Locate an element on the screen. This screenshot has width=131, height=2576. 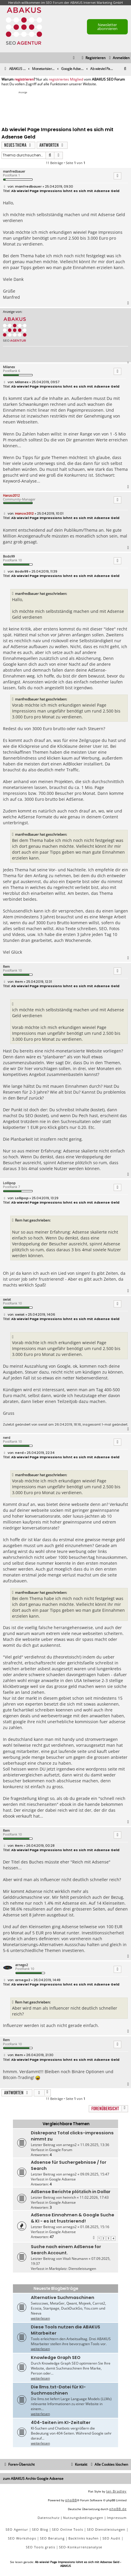
nerd is located at coordinates (6, 1437).